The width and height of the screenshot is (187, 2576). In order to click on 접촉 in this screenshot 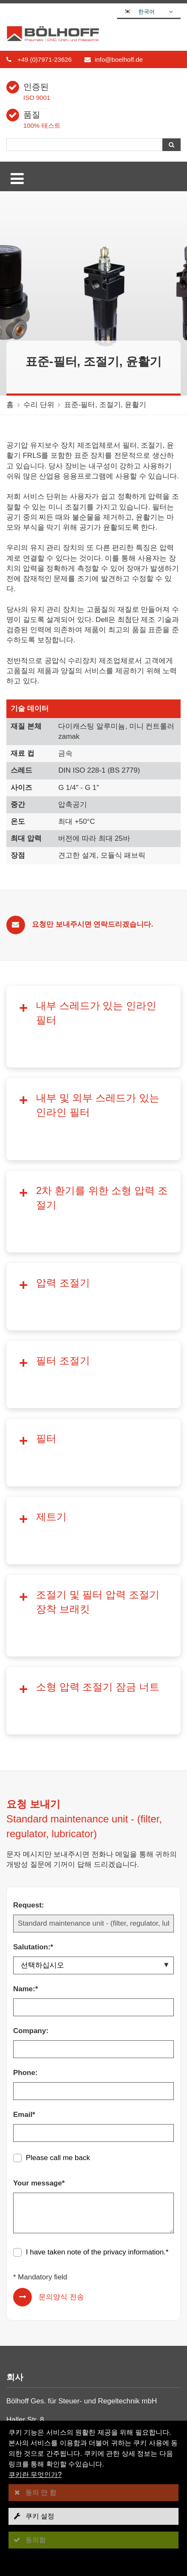, I will do `click(21, 2293)`.